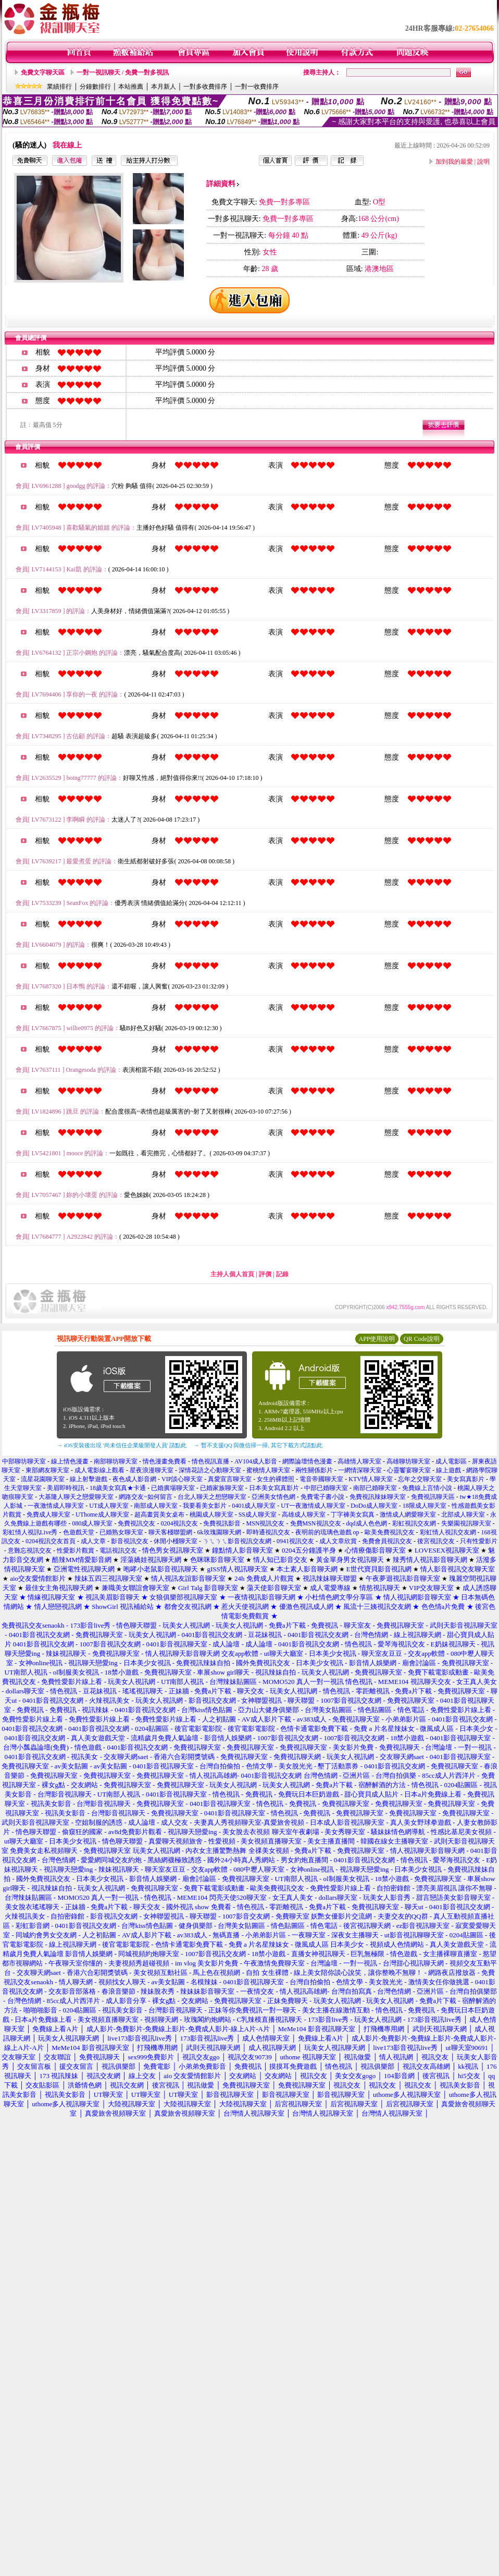  Describe the element at coordinates (378, 1496) in the screenshot. I see `免費視訊辣妹聊天室` at that location.